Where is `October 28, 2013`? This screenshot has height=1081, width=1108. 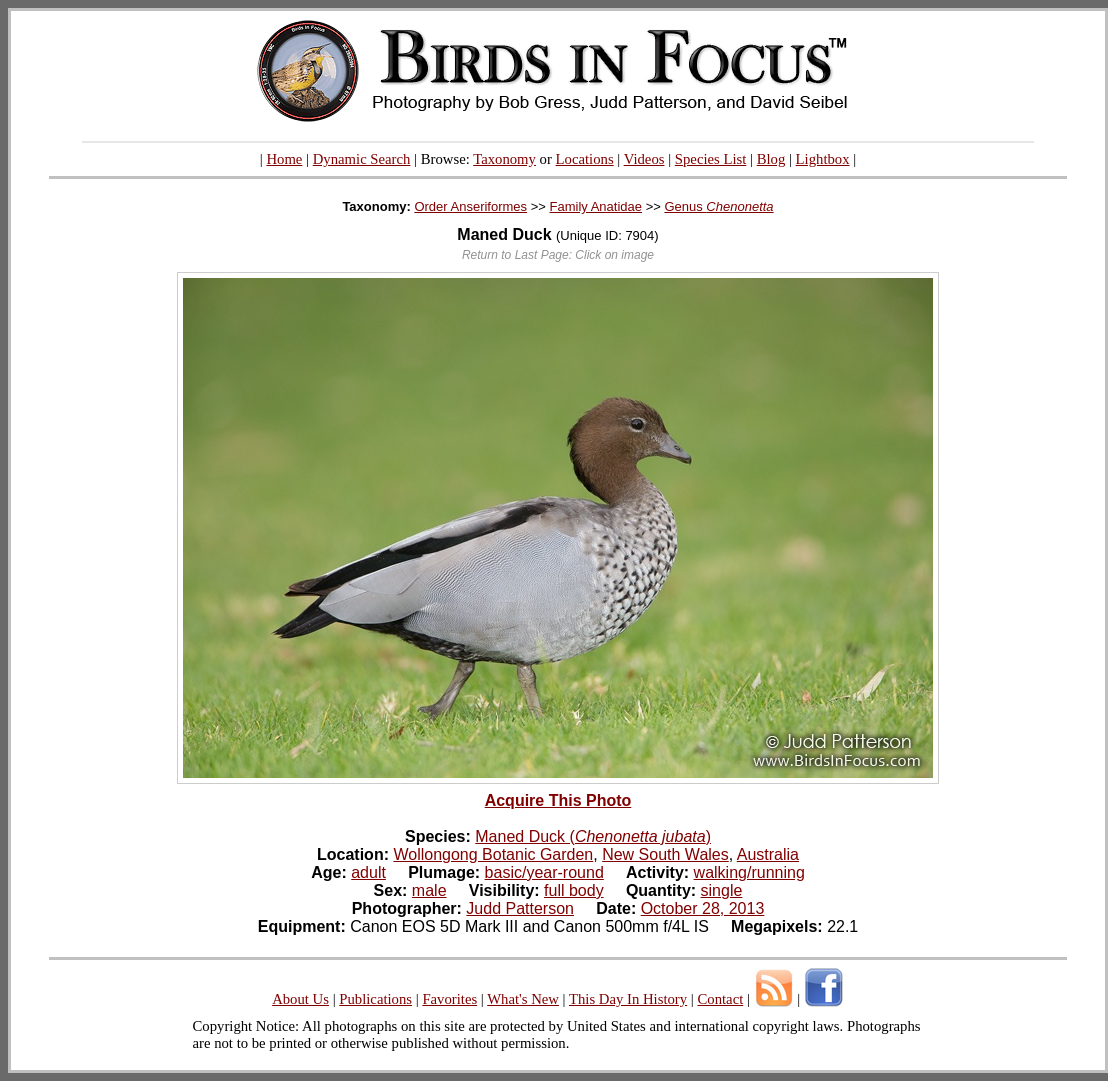
October 28, 2013 is located at coordinates (703, 908).